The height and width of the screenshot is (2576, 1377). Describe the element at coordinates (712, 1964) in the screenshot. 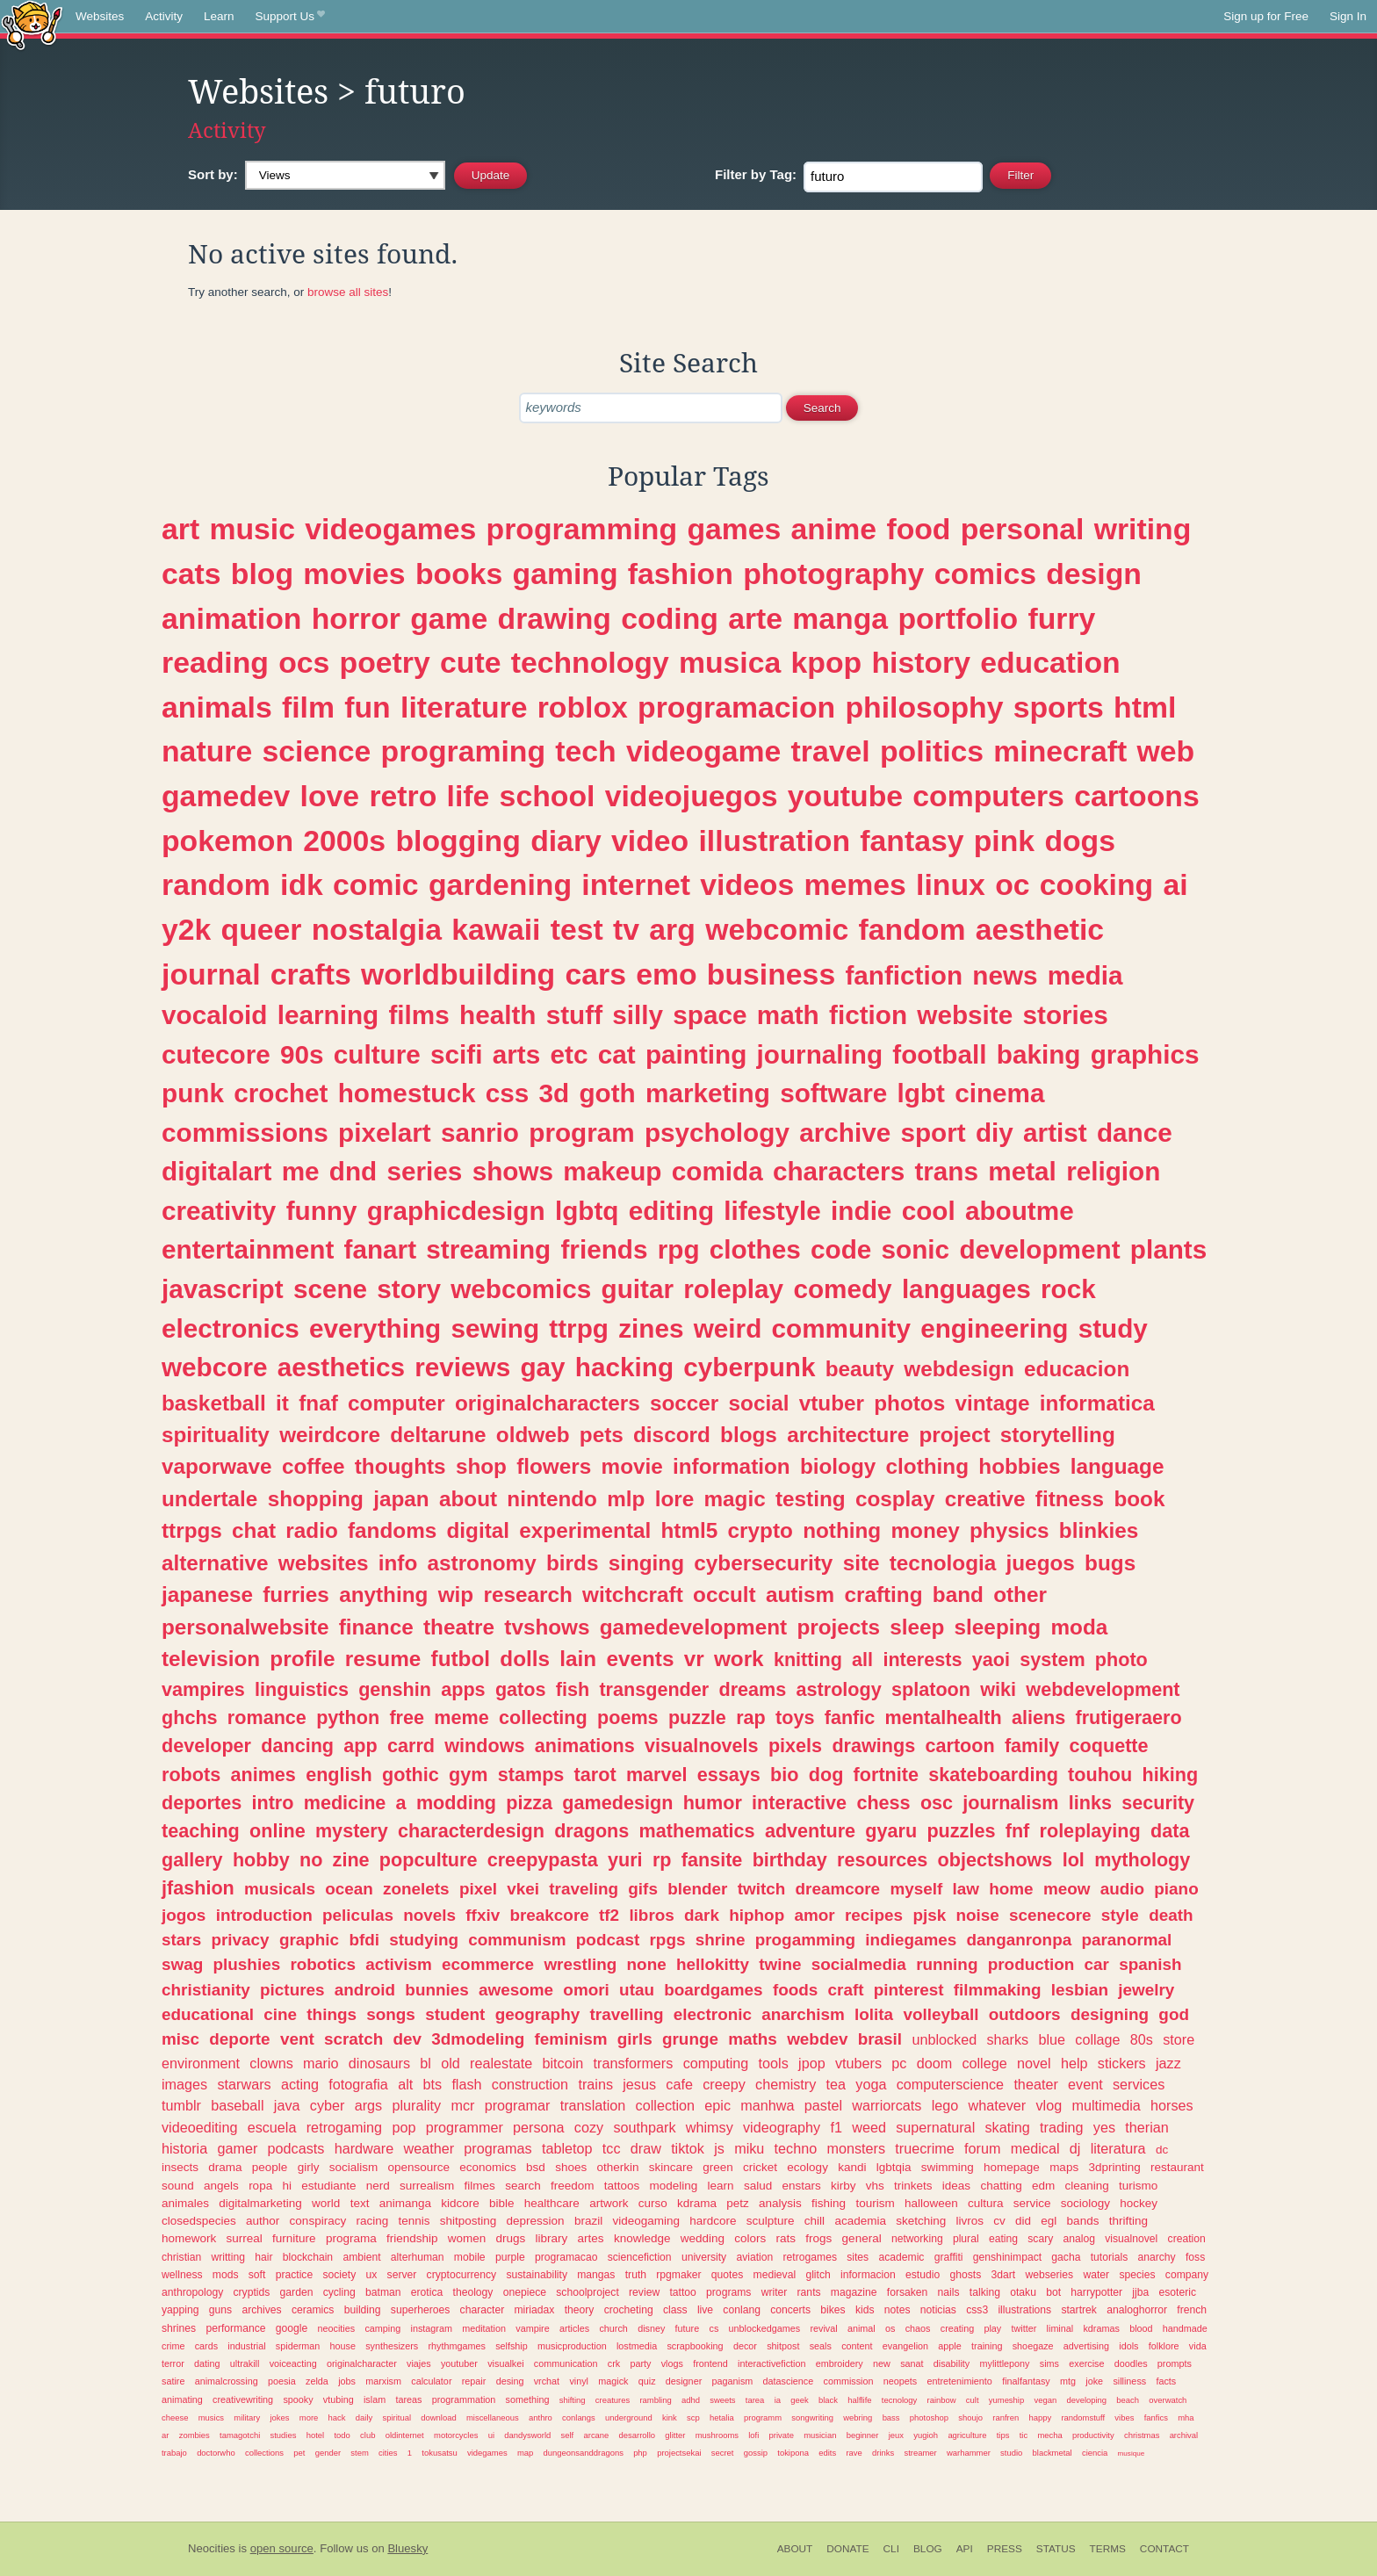

I see `hellokitty` at that location.